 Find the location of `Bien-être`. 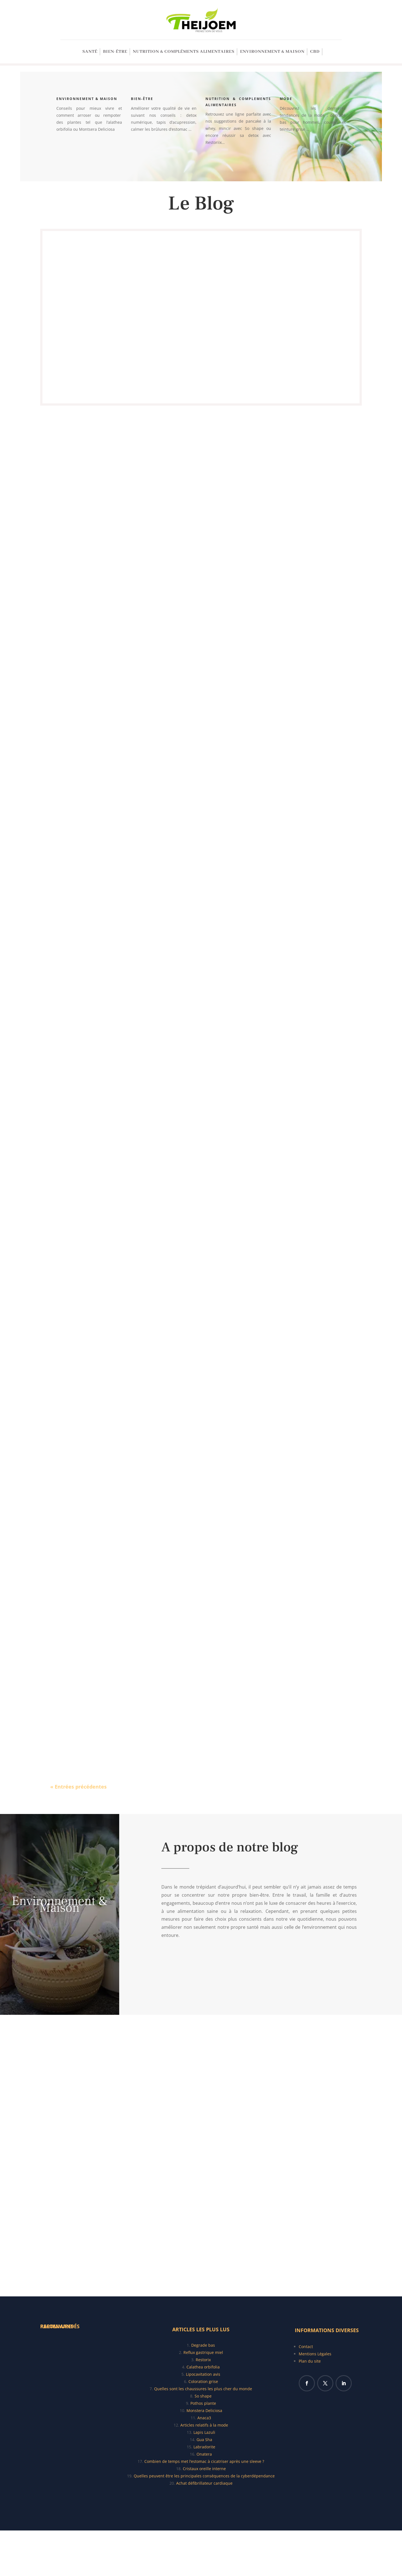

Bien-être is located at coordinates (115, 52).